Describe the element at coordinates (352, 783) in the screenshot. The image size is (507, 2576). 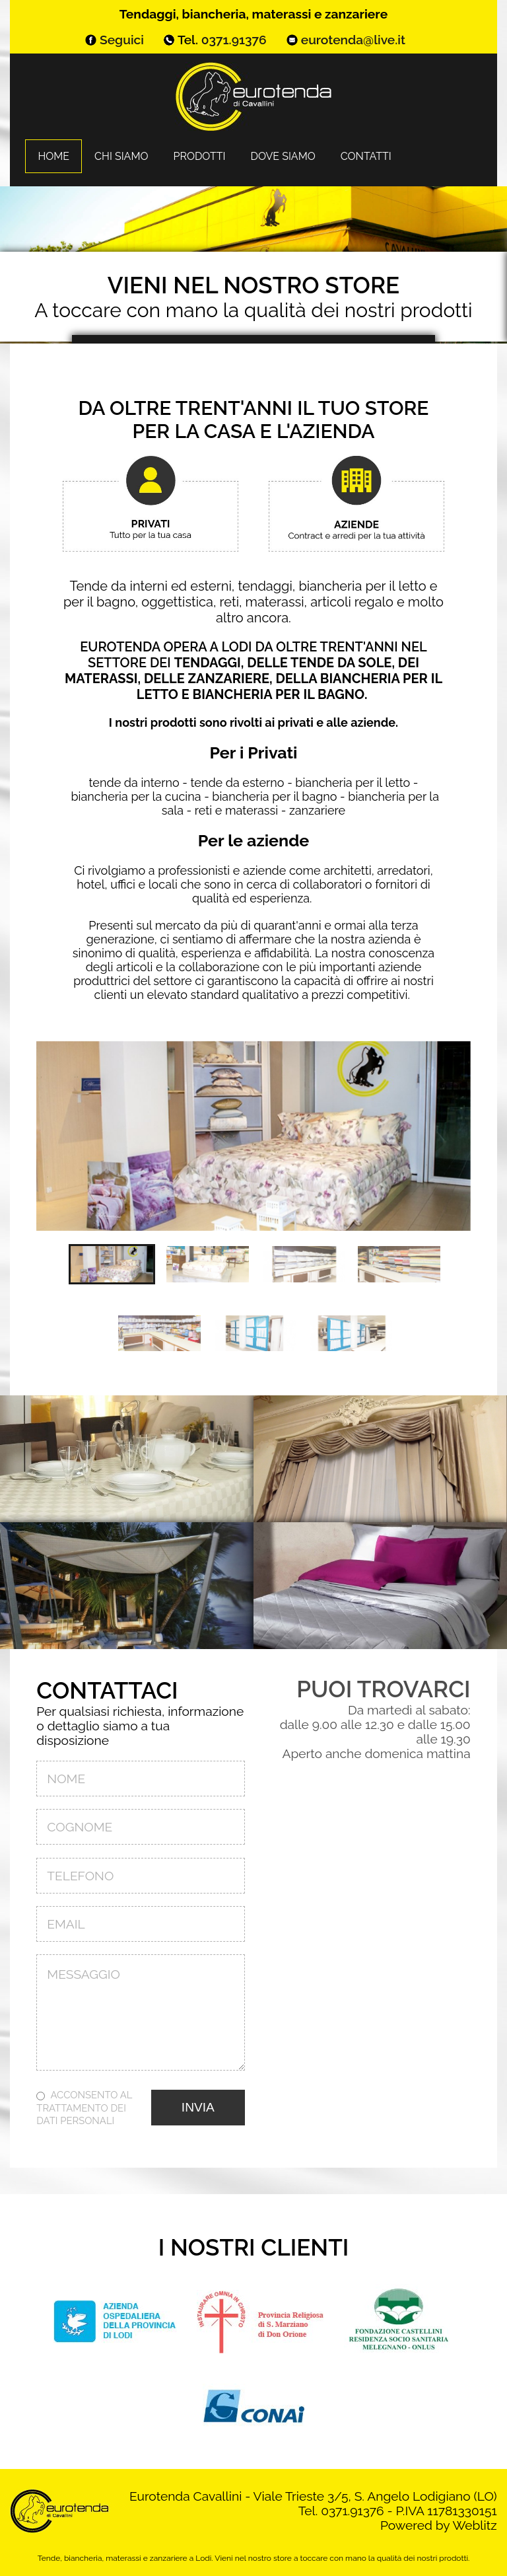
I see `biancheria per il letto` at that location.